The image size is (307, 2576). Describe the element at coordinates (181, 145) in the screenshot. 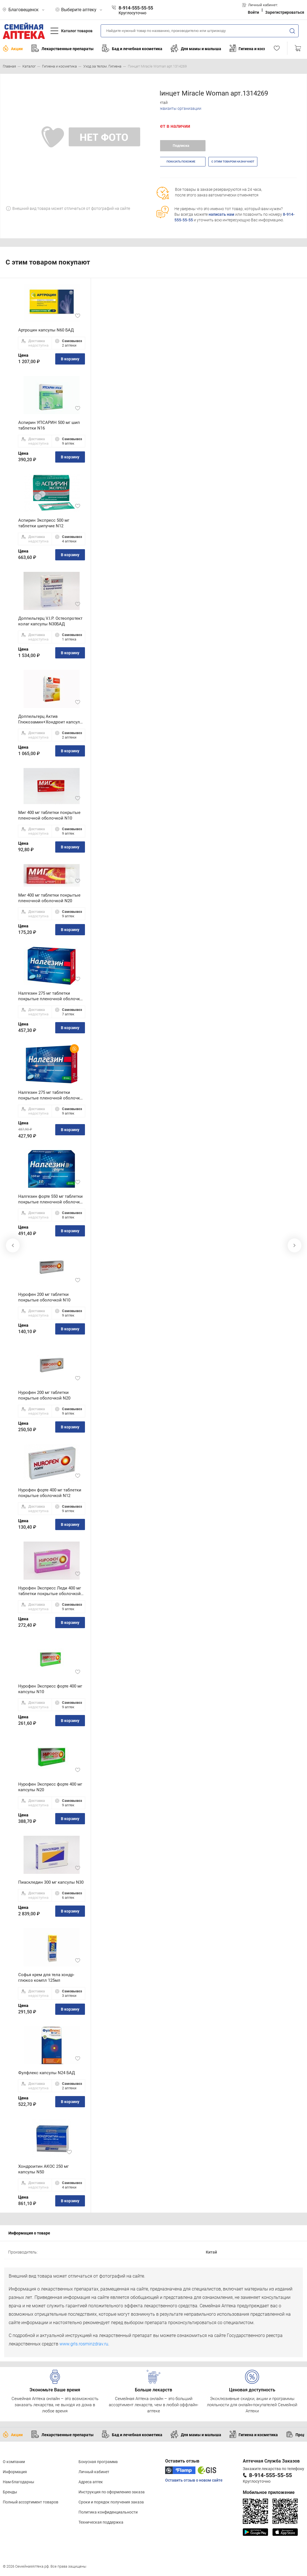

I see `Подписка` at that location.